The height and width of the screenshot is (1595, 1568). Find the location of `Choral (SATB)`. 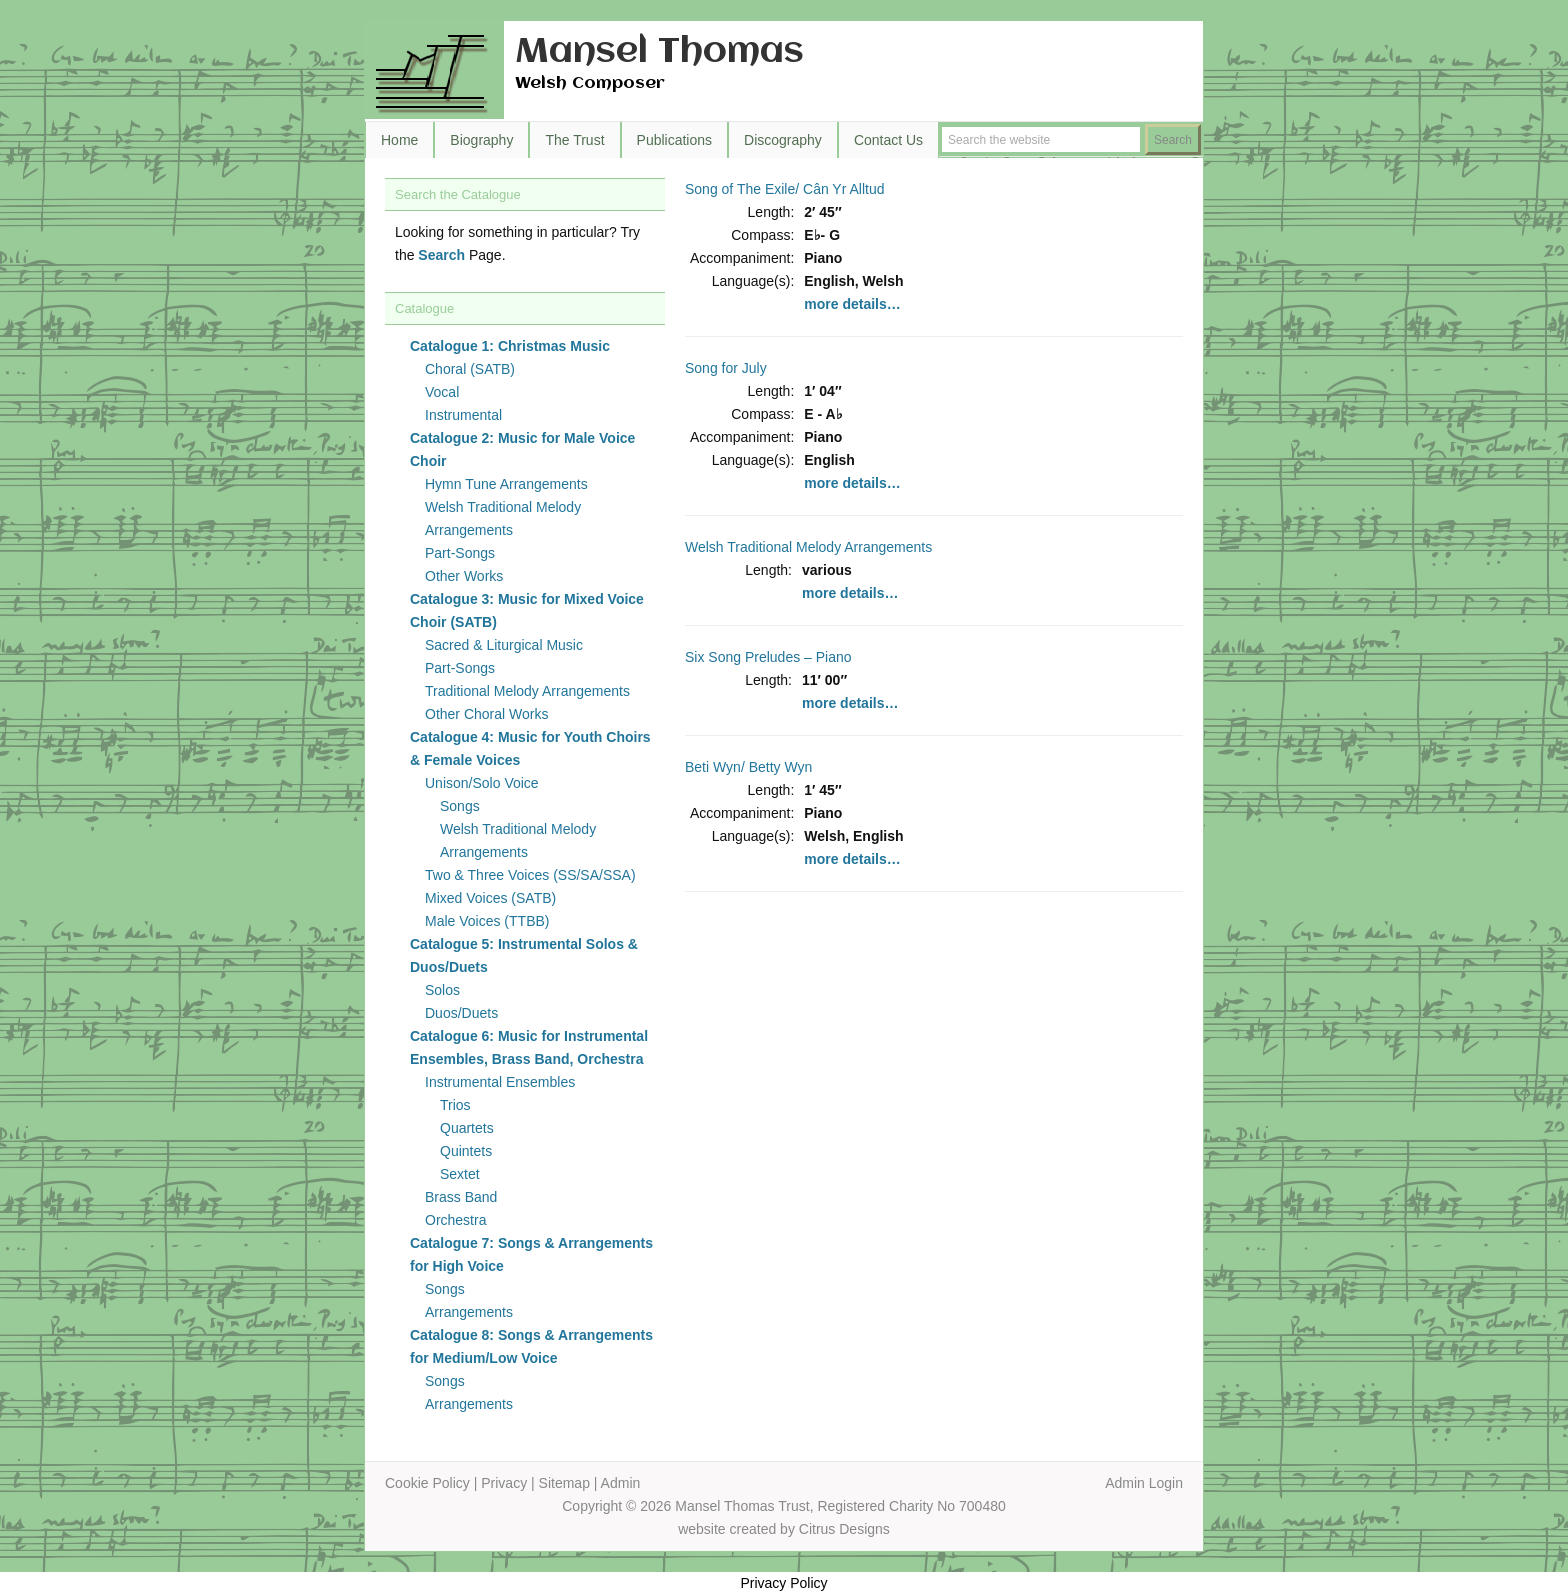

Choral (SATB) is located at coordinates (470, 369).